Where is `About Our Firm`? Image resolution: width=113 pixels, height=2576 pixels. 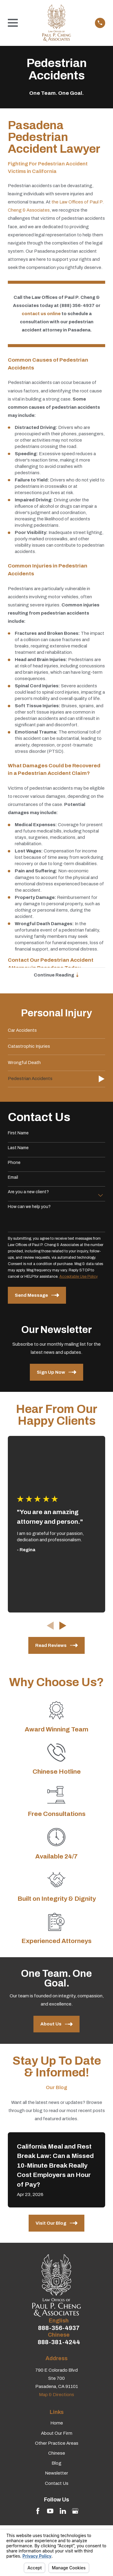
About Our Firm is located at coordinates (56, 2433).